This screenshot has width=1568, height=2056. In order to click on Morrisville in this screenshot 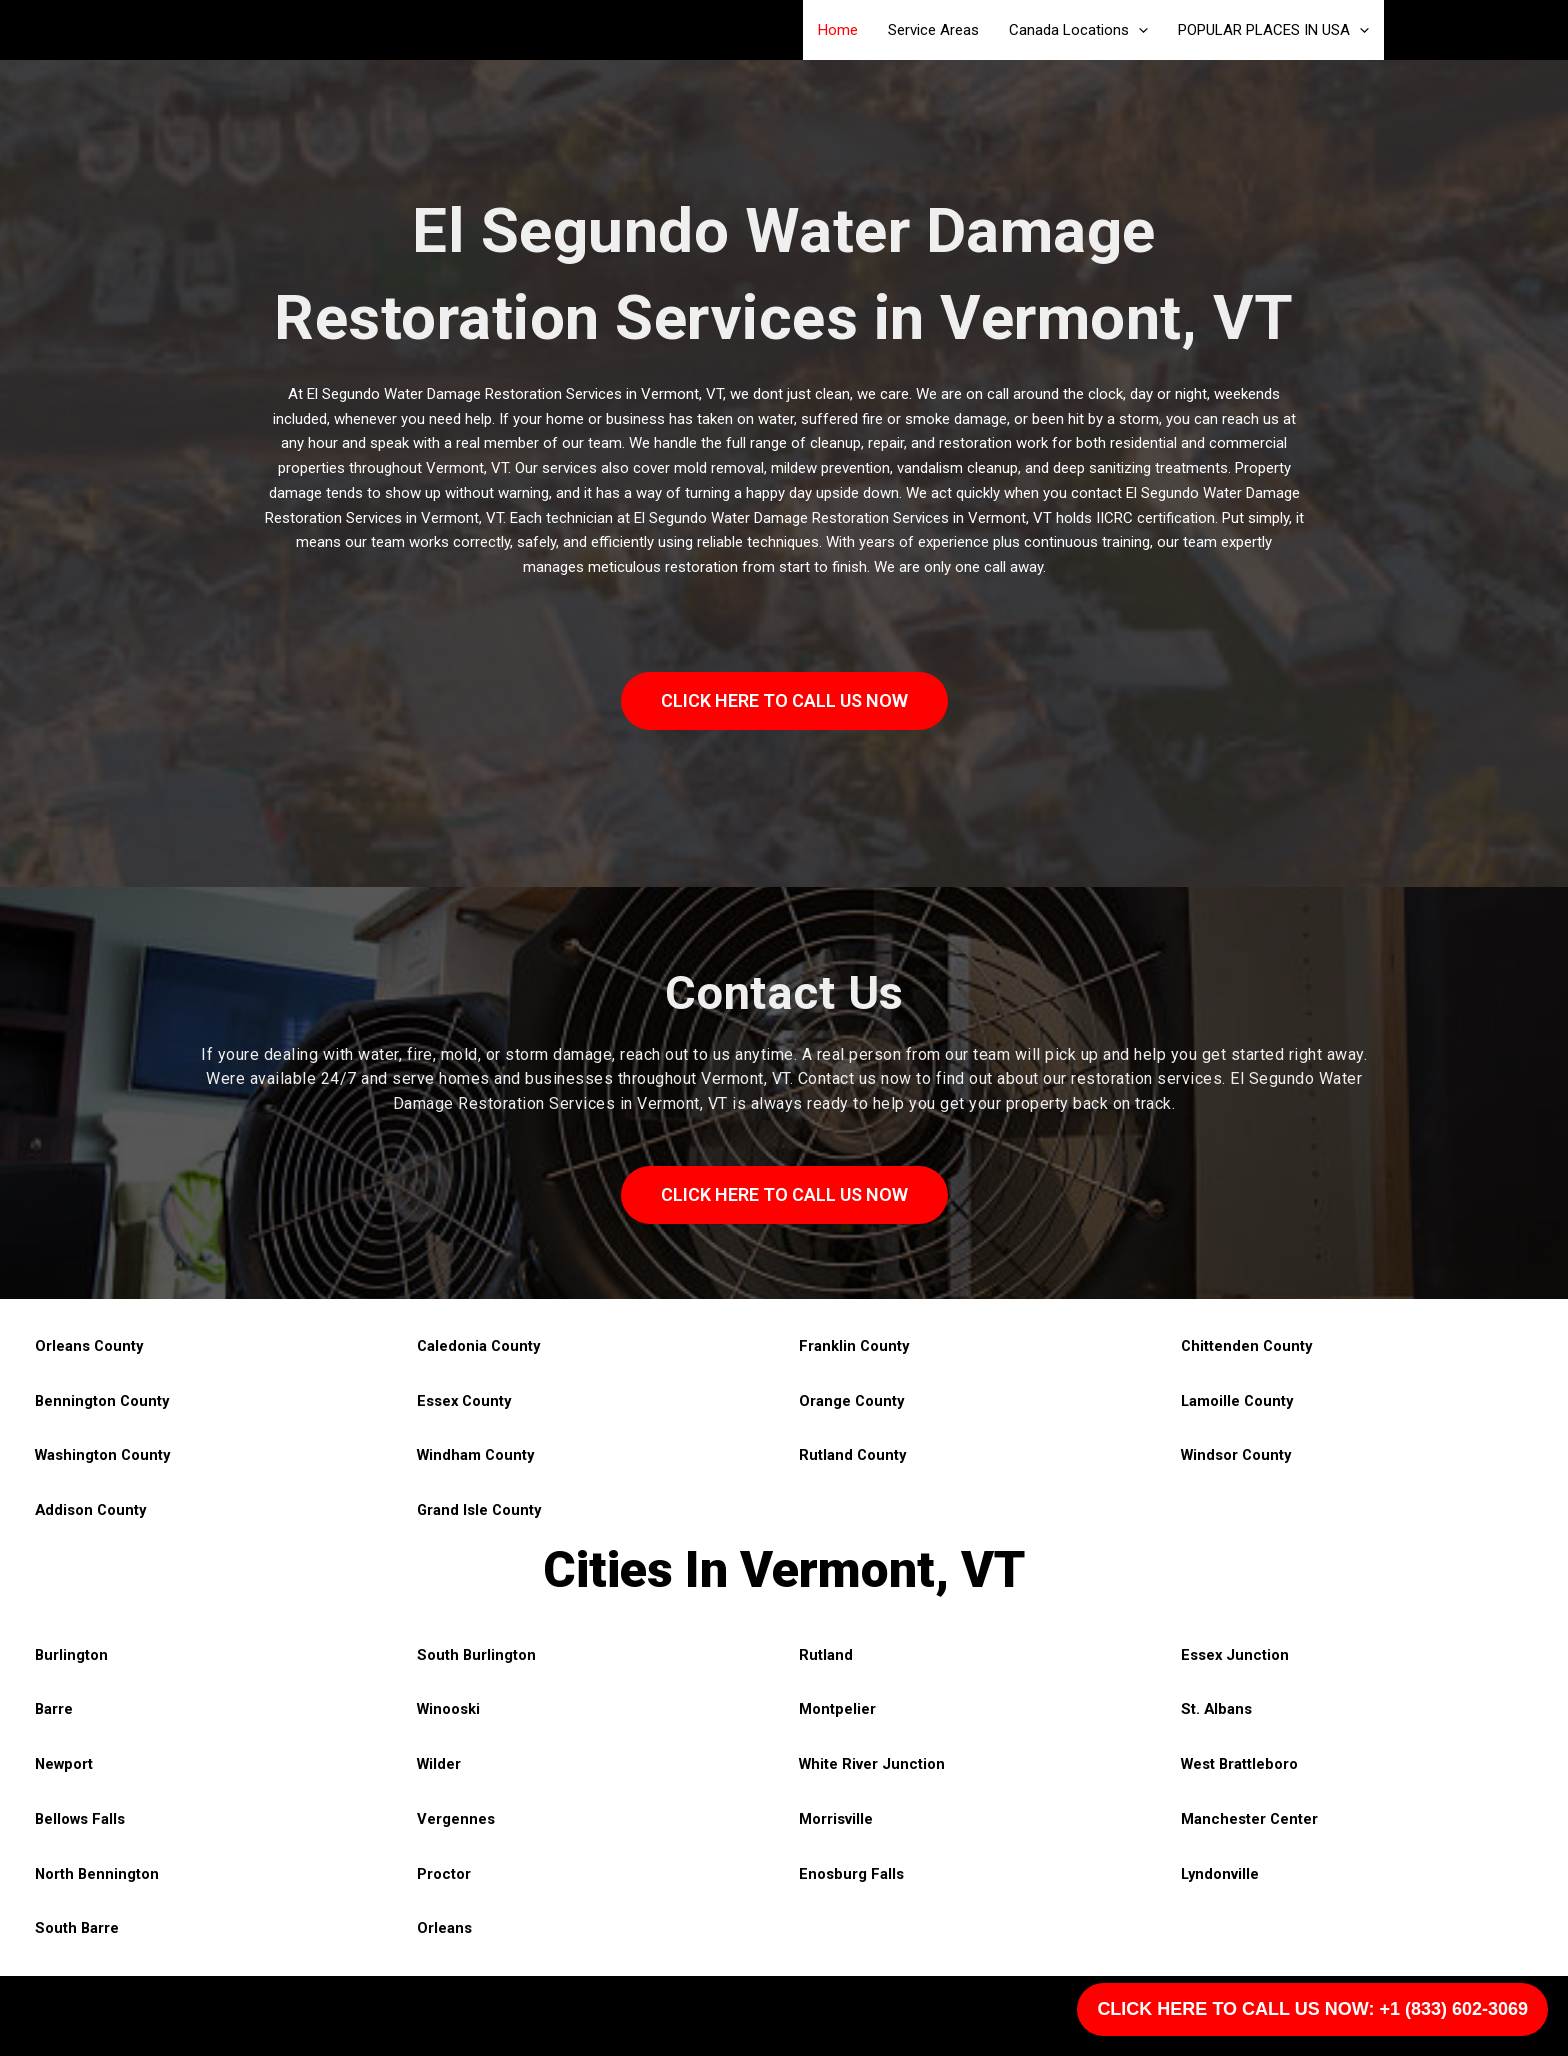, I will do `click(836, 1819)`.